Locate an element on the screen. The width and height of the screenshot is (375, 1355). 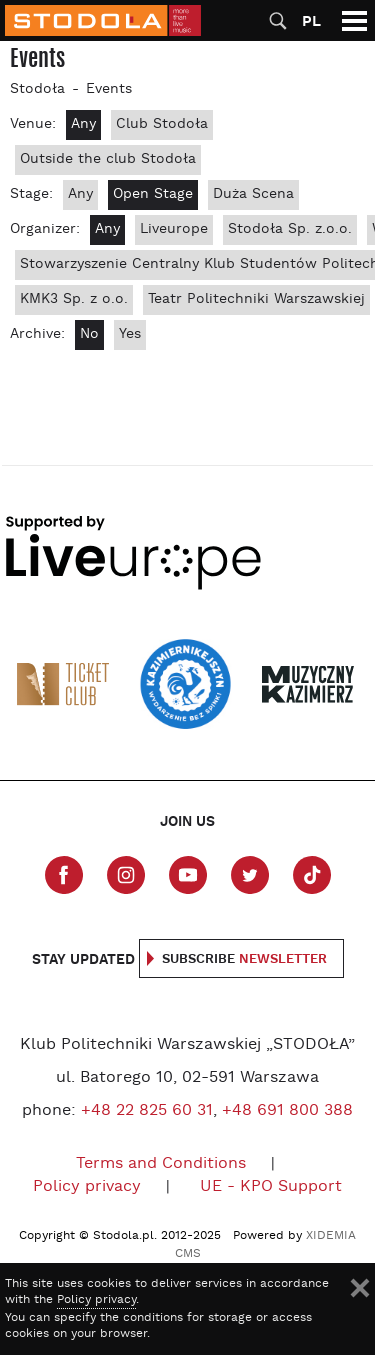
Subscribe is located at coordinates (244, 959).